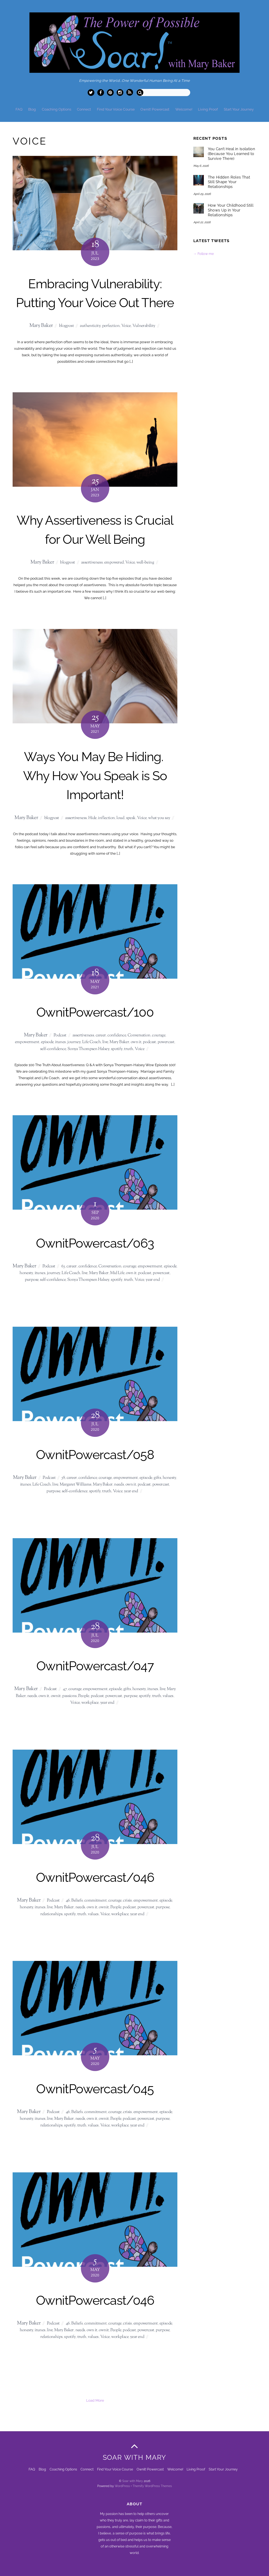  Describe the element at coordinates (208, 109) in the screenshot. I see `Living Proof` at that location.